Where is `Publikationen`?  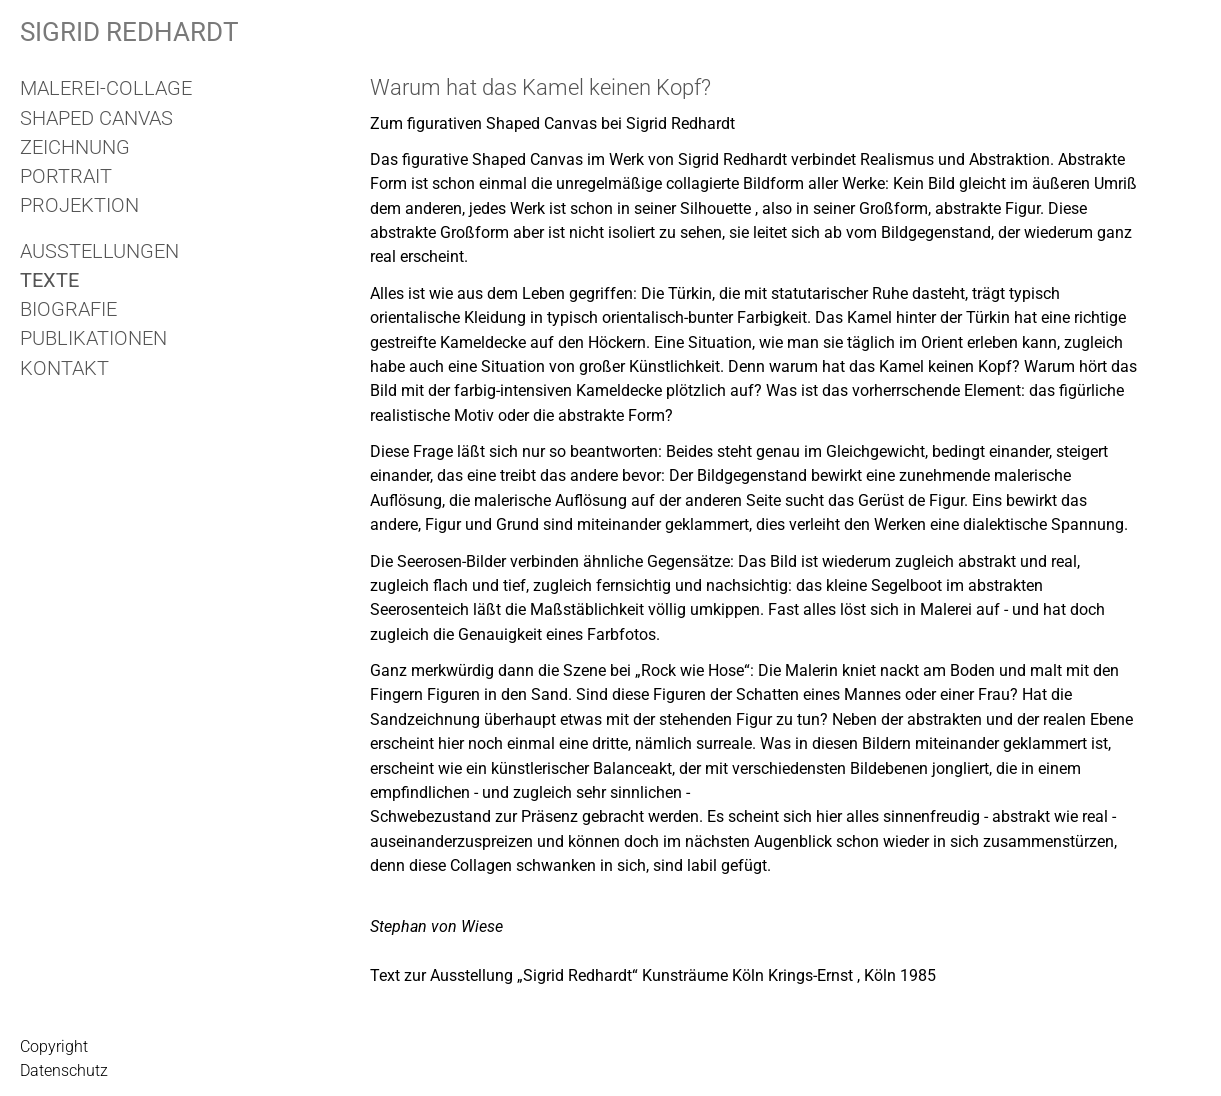
Publikationen is located at coordinates (93, 338).